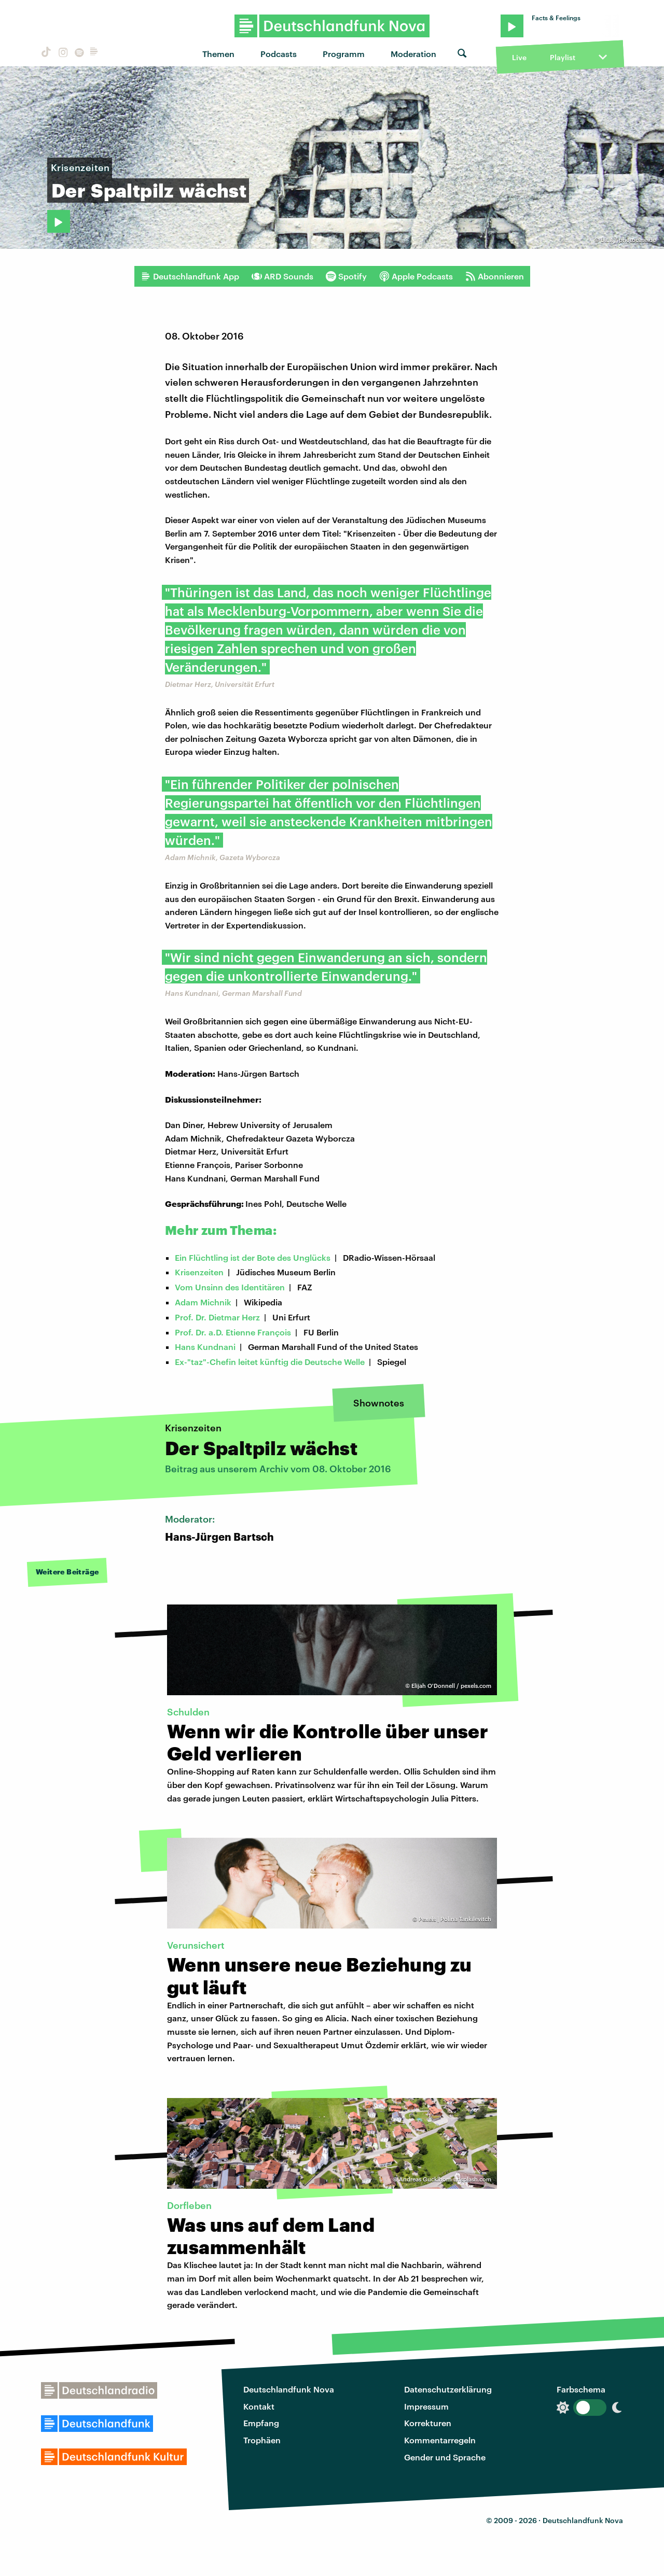 This screenshot has width=664, height=2576. What do you see at coordinates (258, 2406) in the screenshot?
I see `Kontakt` at bounding box center [258, 2406].